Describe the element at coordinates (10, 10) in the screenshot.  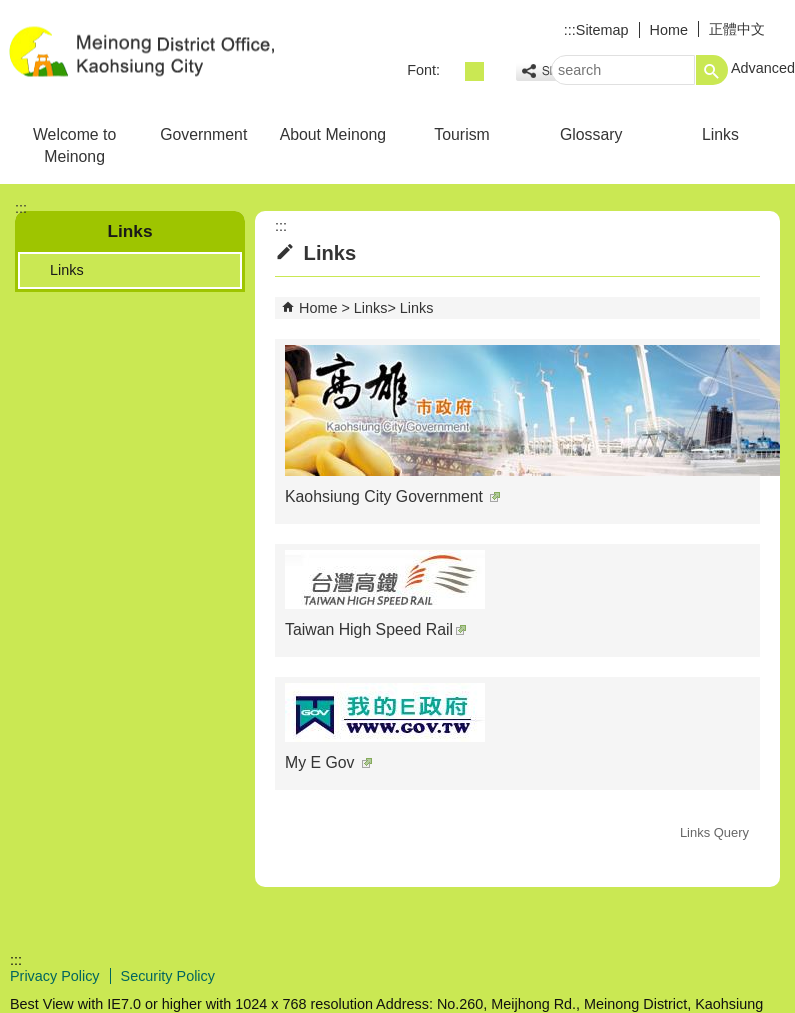
I see `Skip to main content block` at that location.